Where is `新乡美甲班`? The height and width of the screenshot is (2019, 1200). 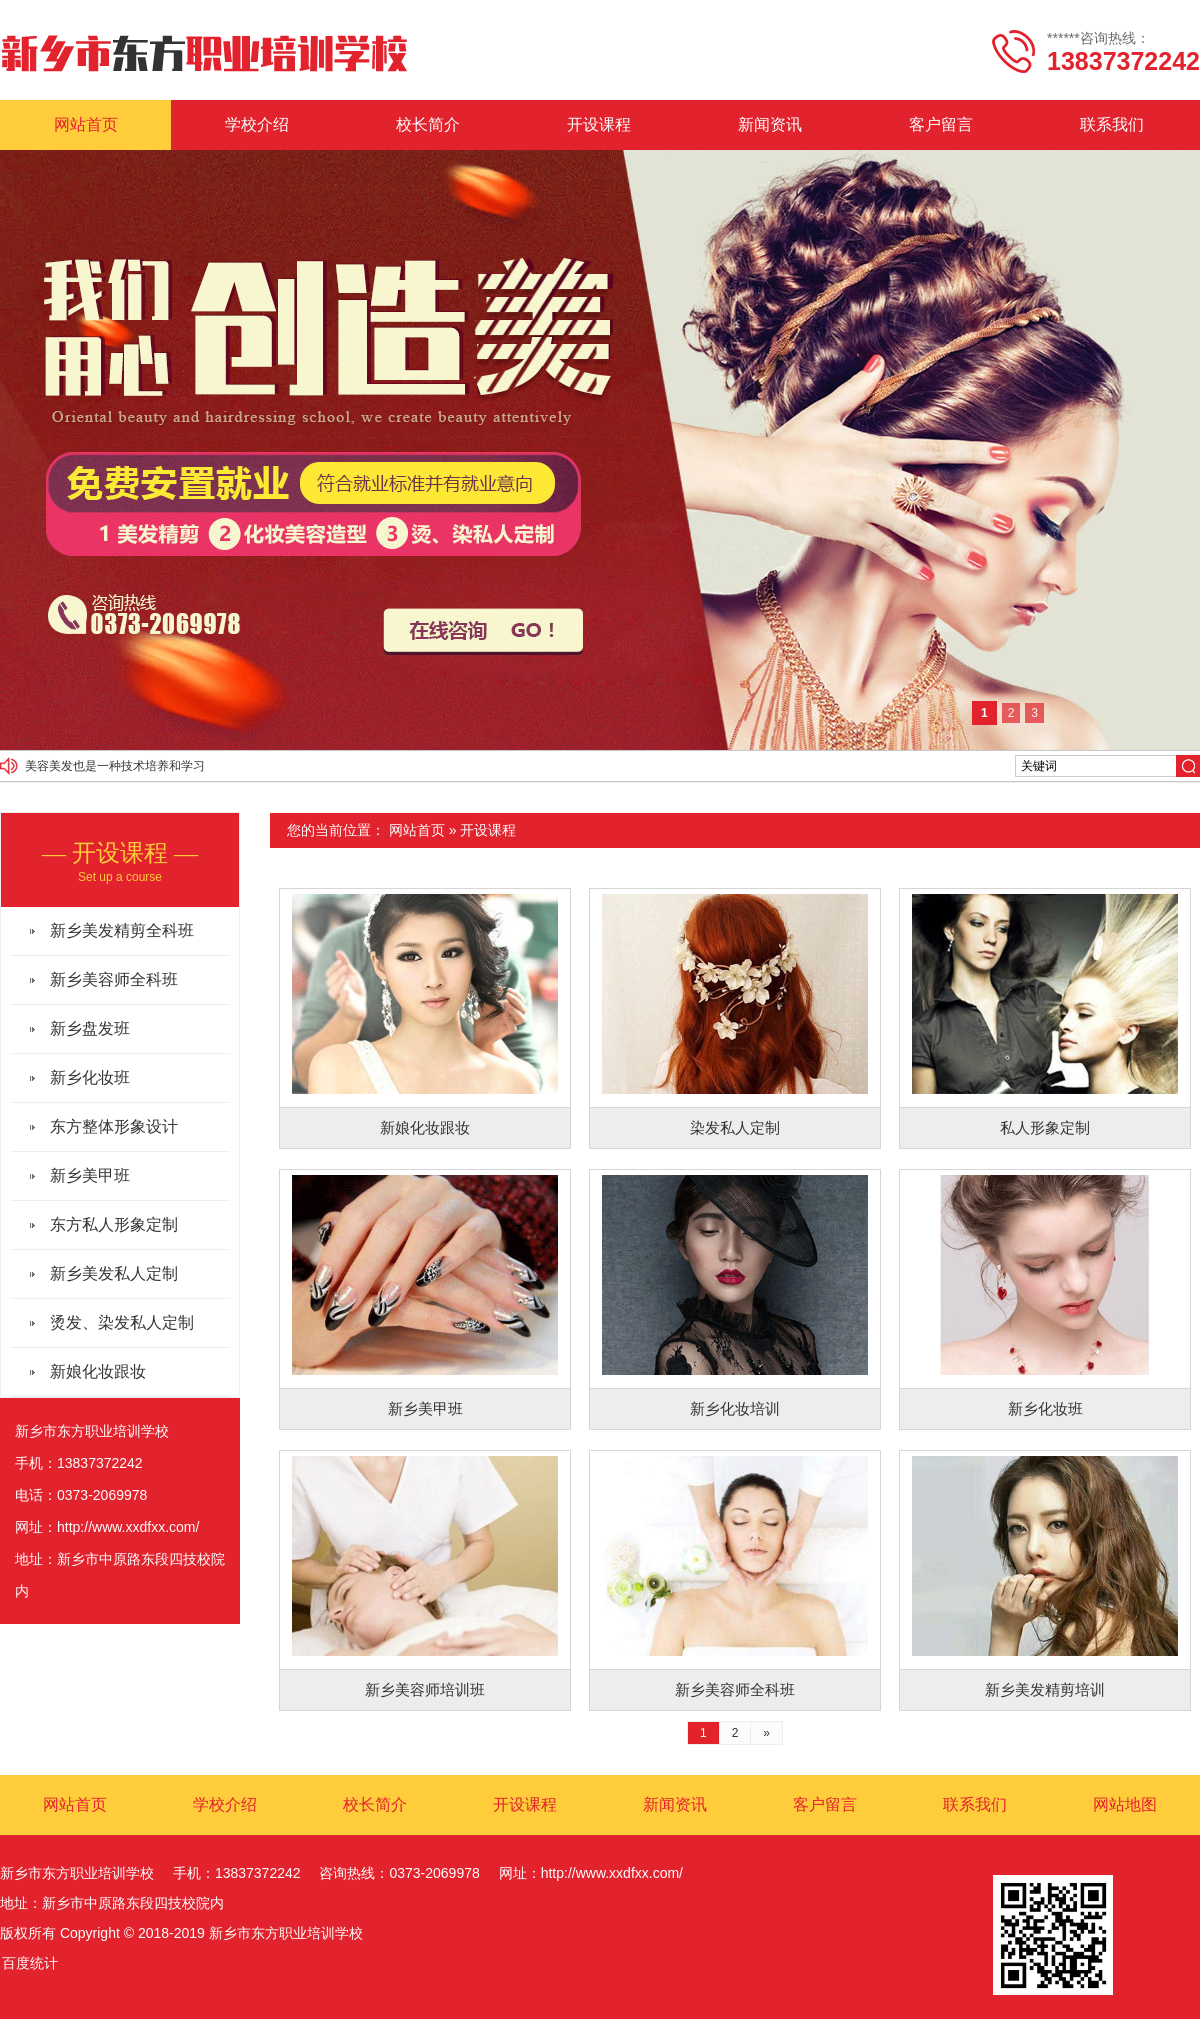
新乡美甲班 is located at coordinates (425, 1408).